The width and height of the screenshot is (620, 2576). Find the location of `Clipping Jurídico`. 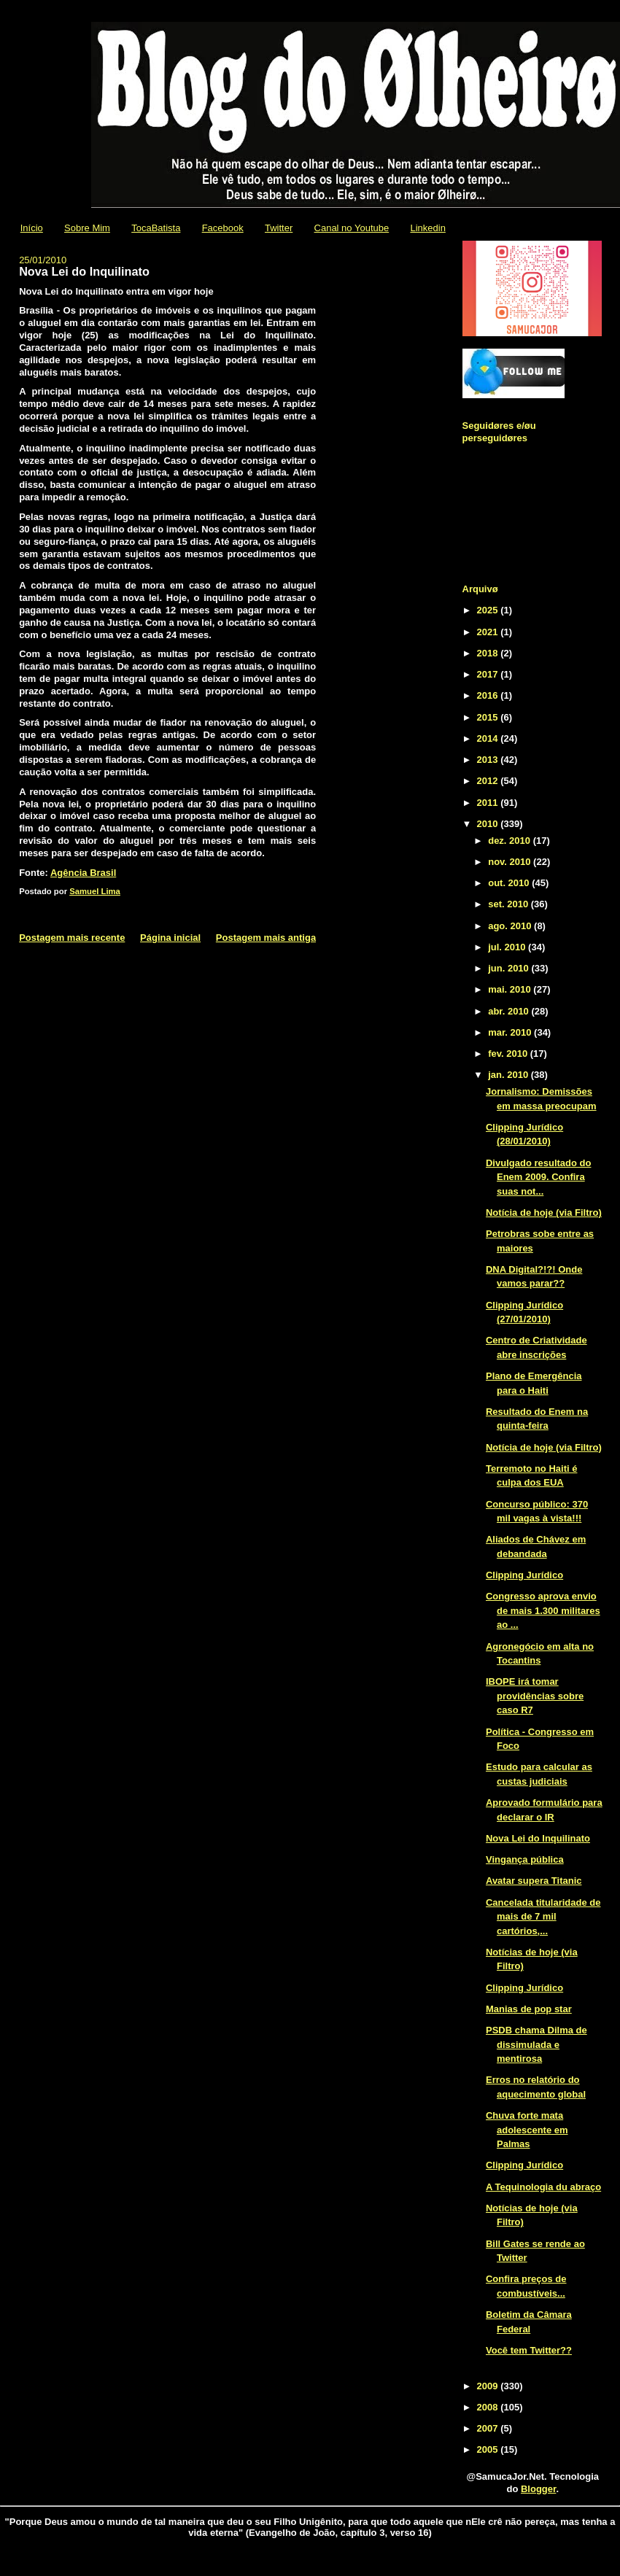

Clipping Jurídico is located at coordinates (524, 1575).